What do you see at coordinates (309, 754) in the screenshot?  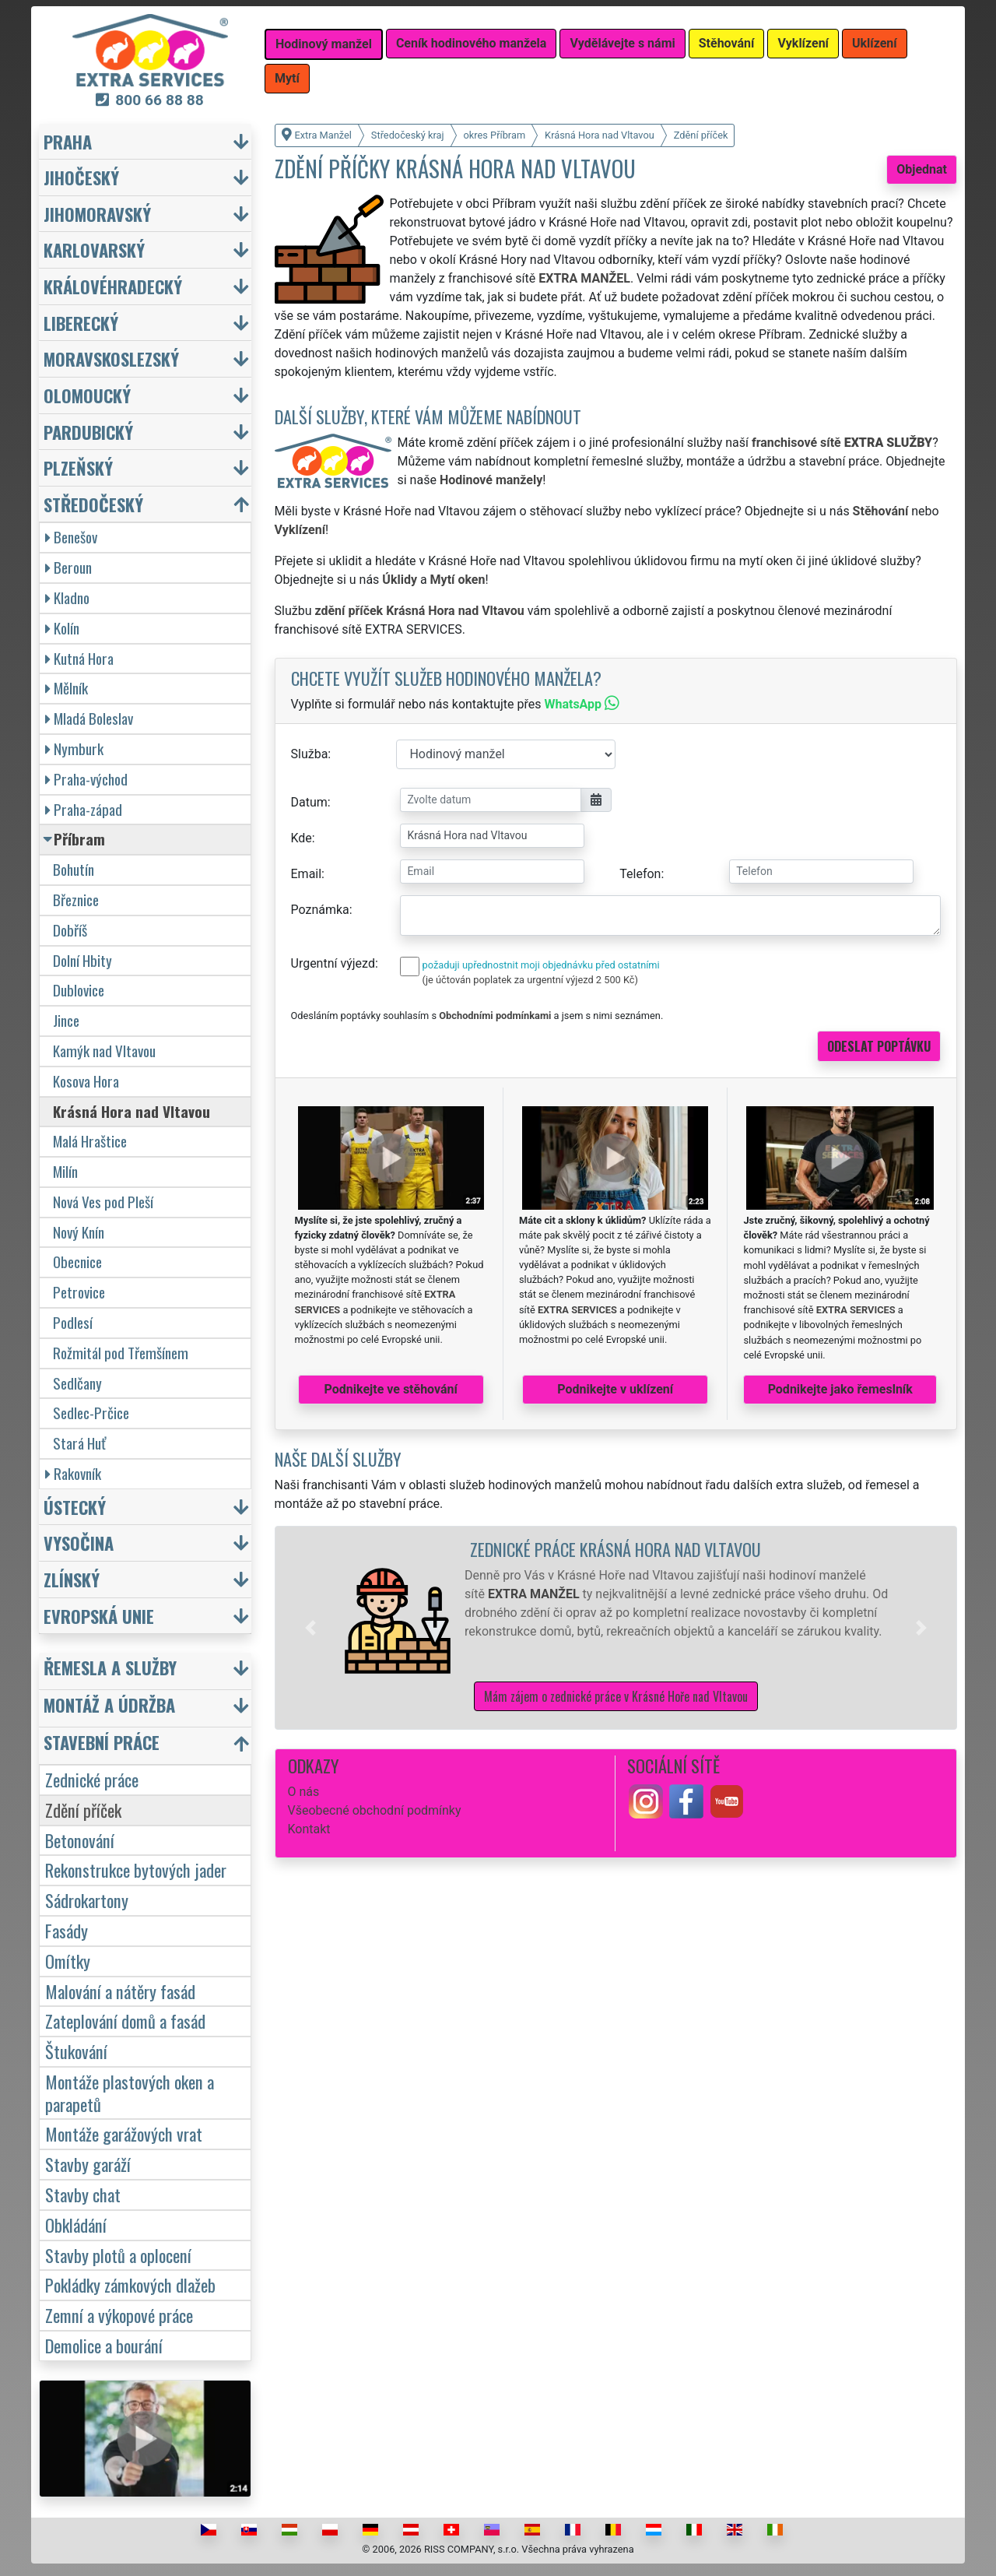 I see `Služba` at bounding box center [309, 754].